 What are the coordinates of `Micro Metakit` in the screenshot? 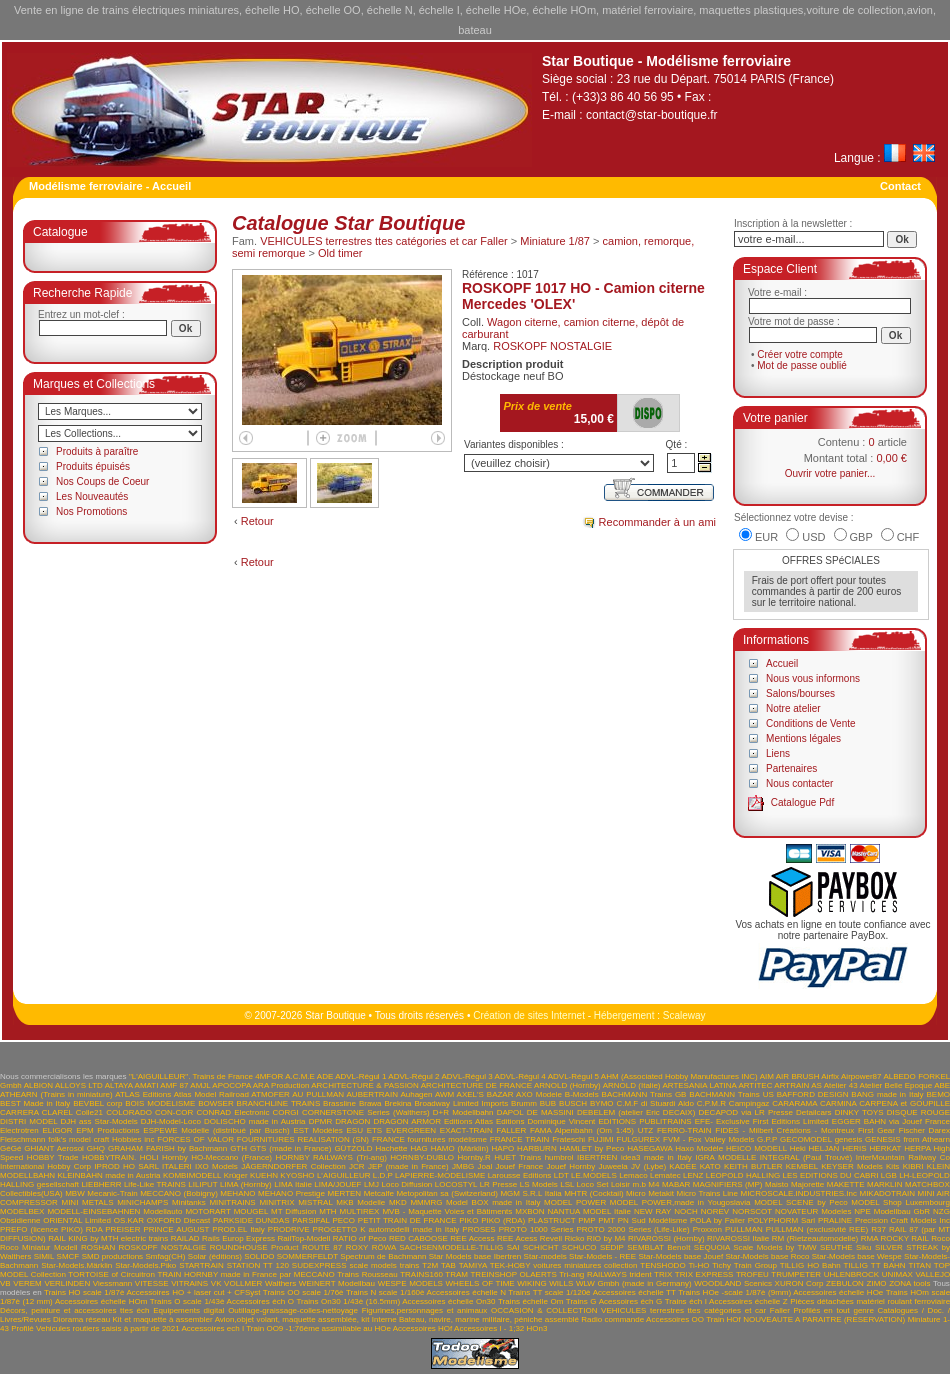 It's located at (650, 1193).